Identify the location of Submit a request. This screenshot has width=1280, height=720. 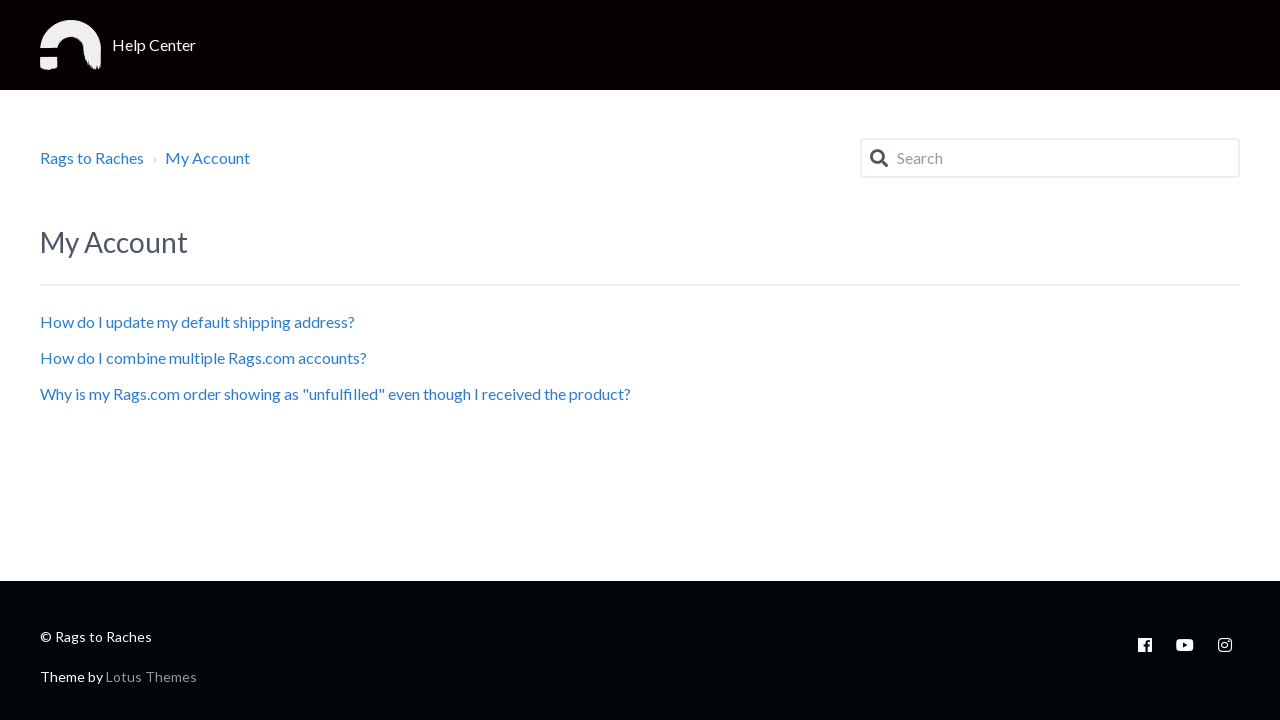
(1089, 44).